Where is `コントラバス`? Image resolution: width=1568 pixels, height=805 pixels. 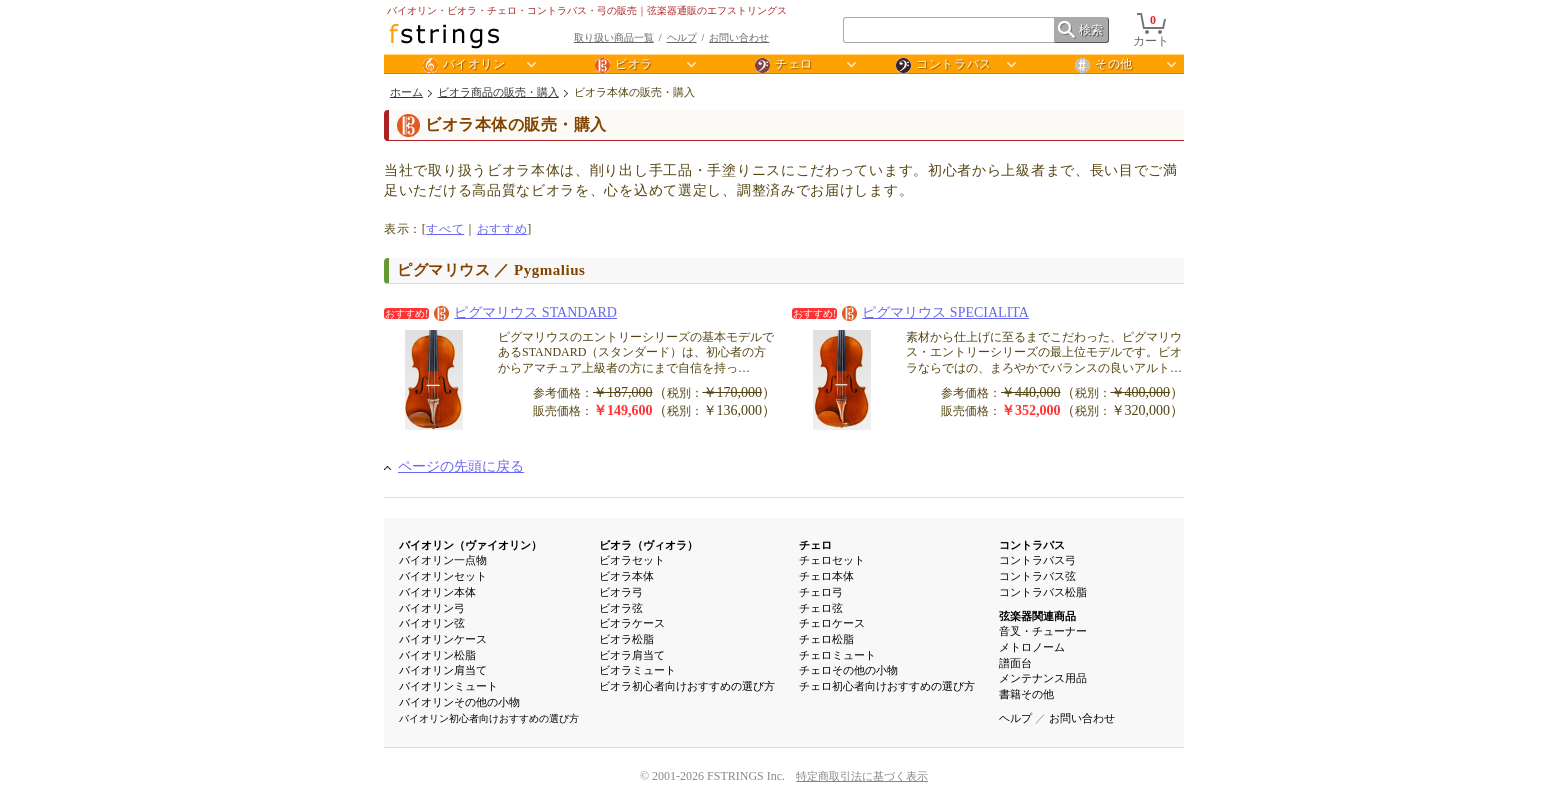 コントラバス is located at coordinates (944, 65).